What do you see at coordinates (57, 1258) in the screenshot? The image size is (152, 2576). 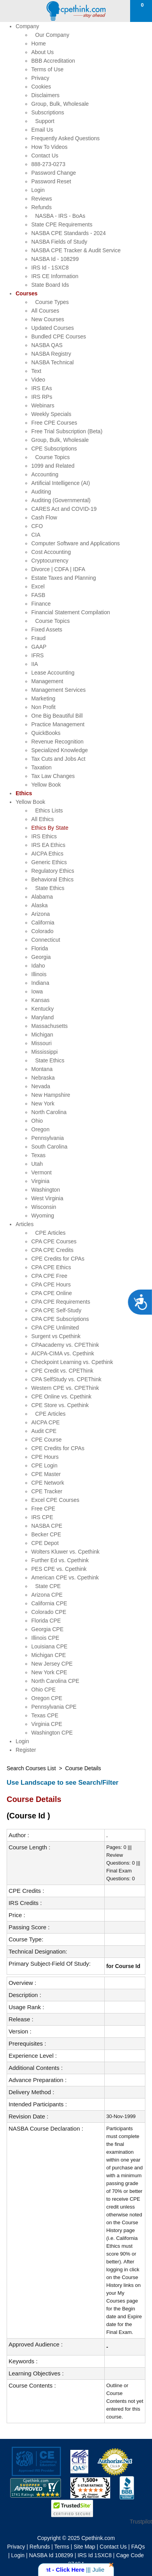 I see `CPE Credits for CPAs` at bounding box center [57, 1258].